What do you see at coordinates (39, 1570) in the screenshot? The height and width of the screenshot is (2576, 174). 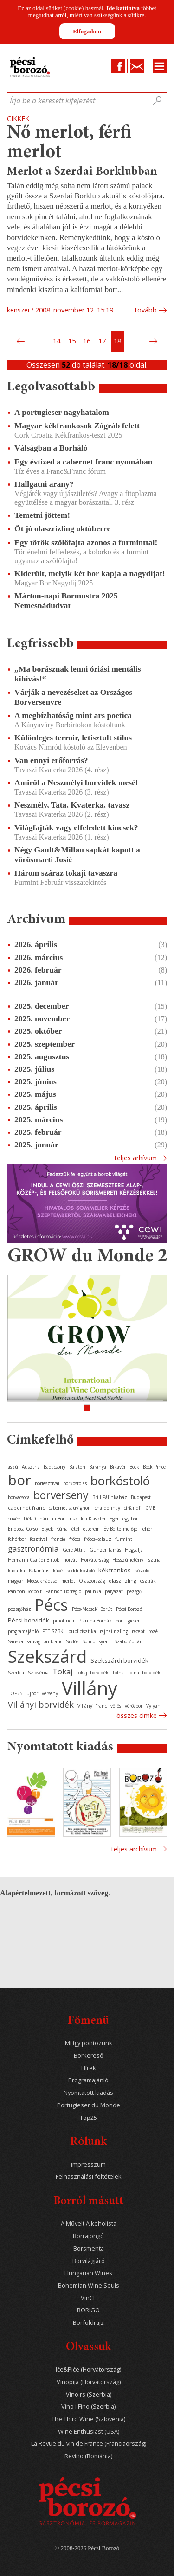 I see `Kalamáris` at bounding box center [39, 1570].